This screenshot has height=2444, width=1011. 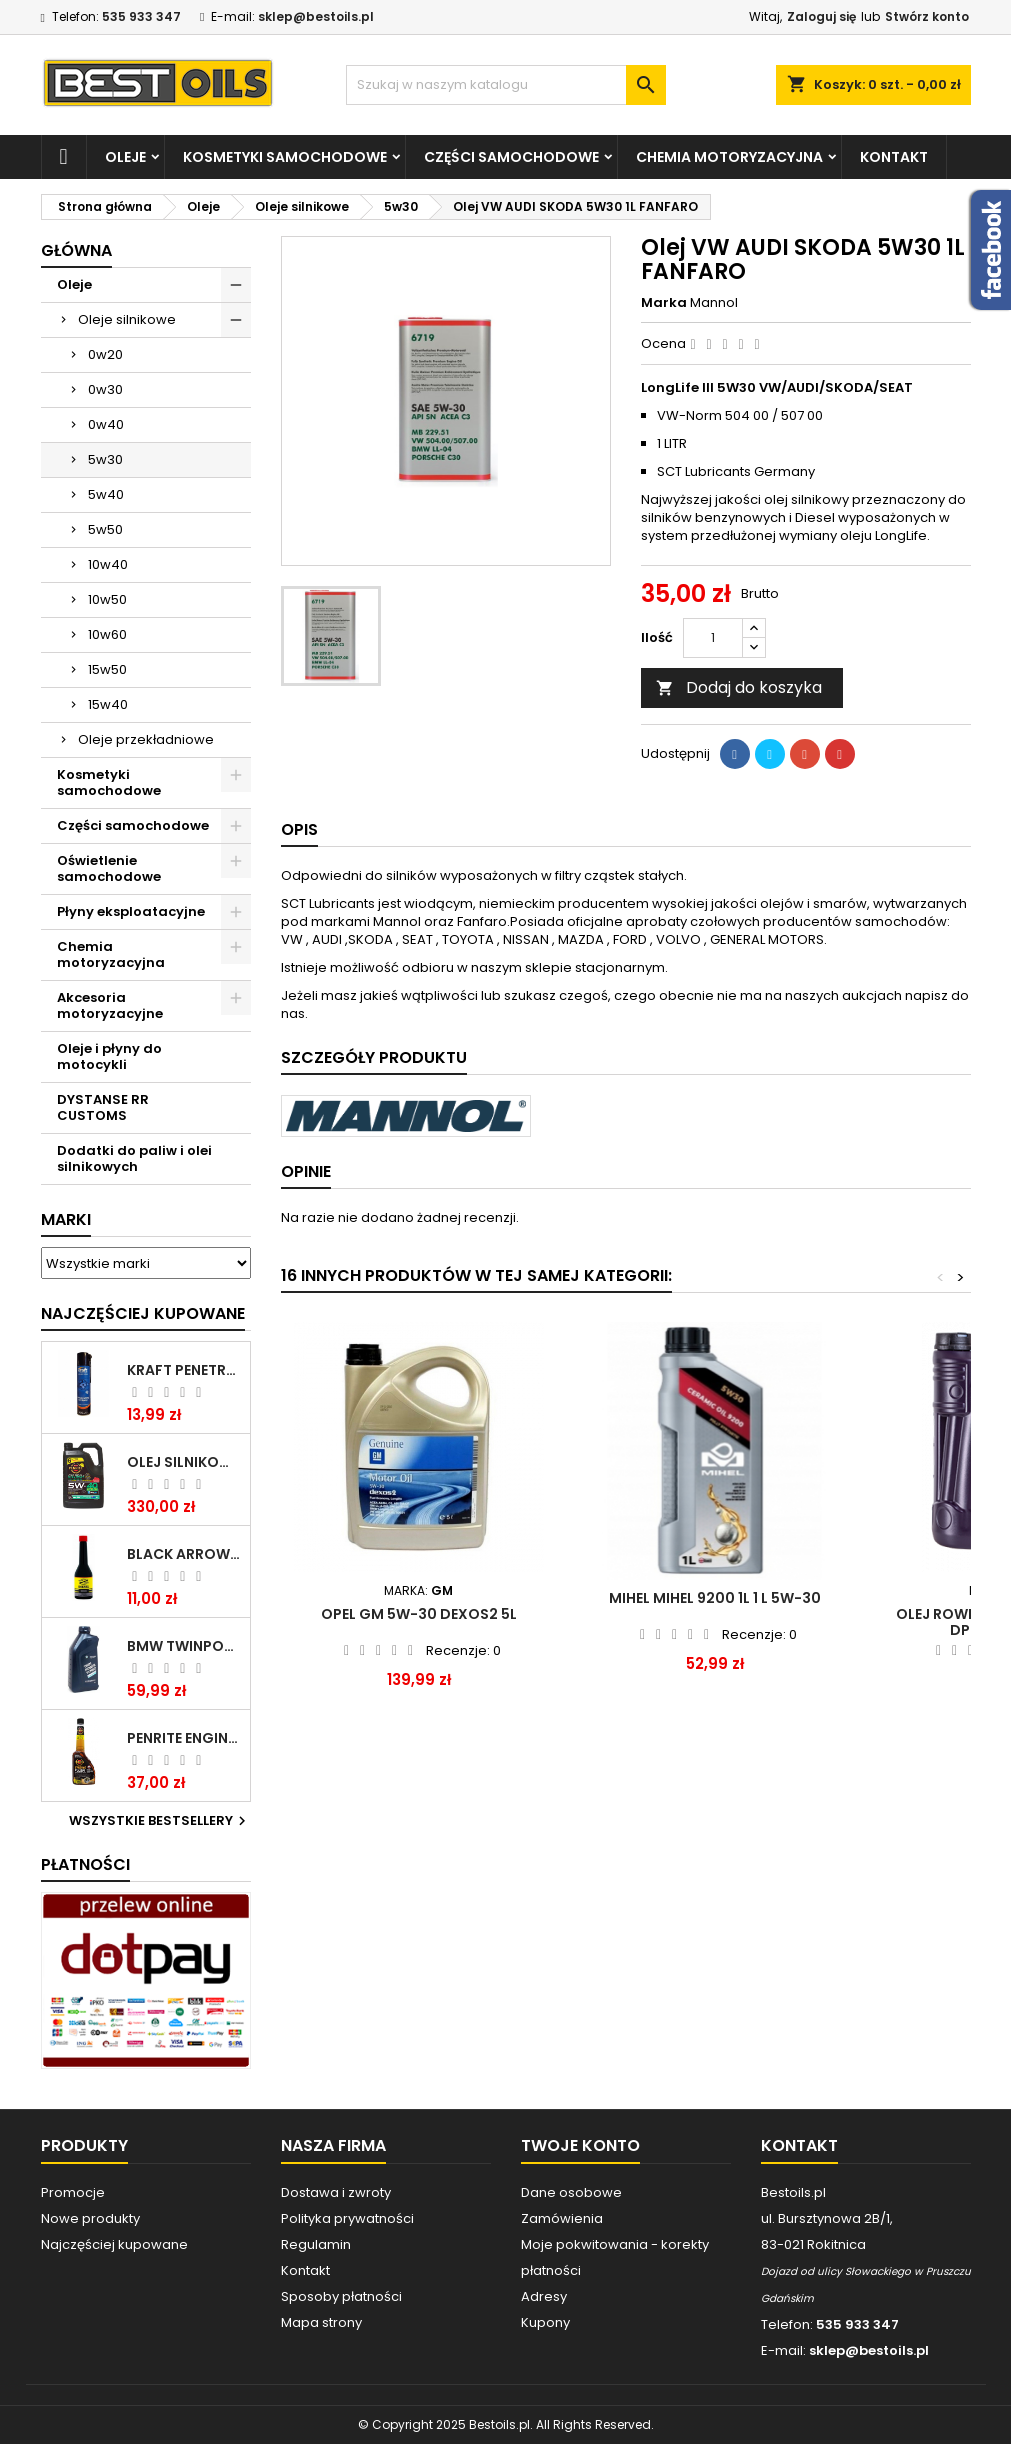 What do you see at coordinates (184, 1554) in the screenshot?
I see `BLACK ARROW TRIM DIESEL DODATEK DO PALIWA 250ML` at bounding box center [184, 1554].